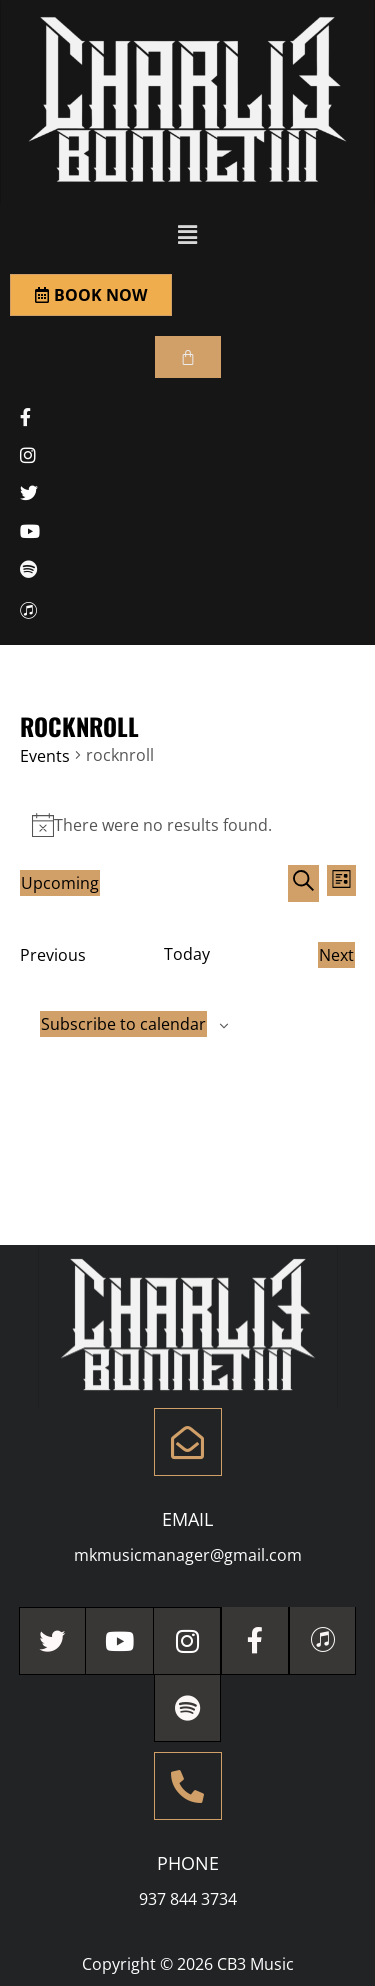  I want to click on [Cart], so click(188, 357).